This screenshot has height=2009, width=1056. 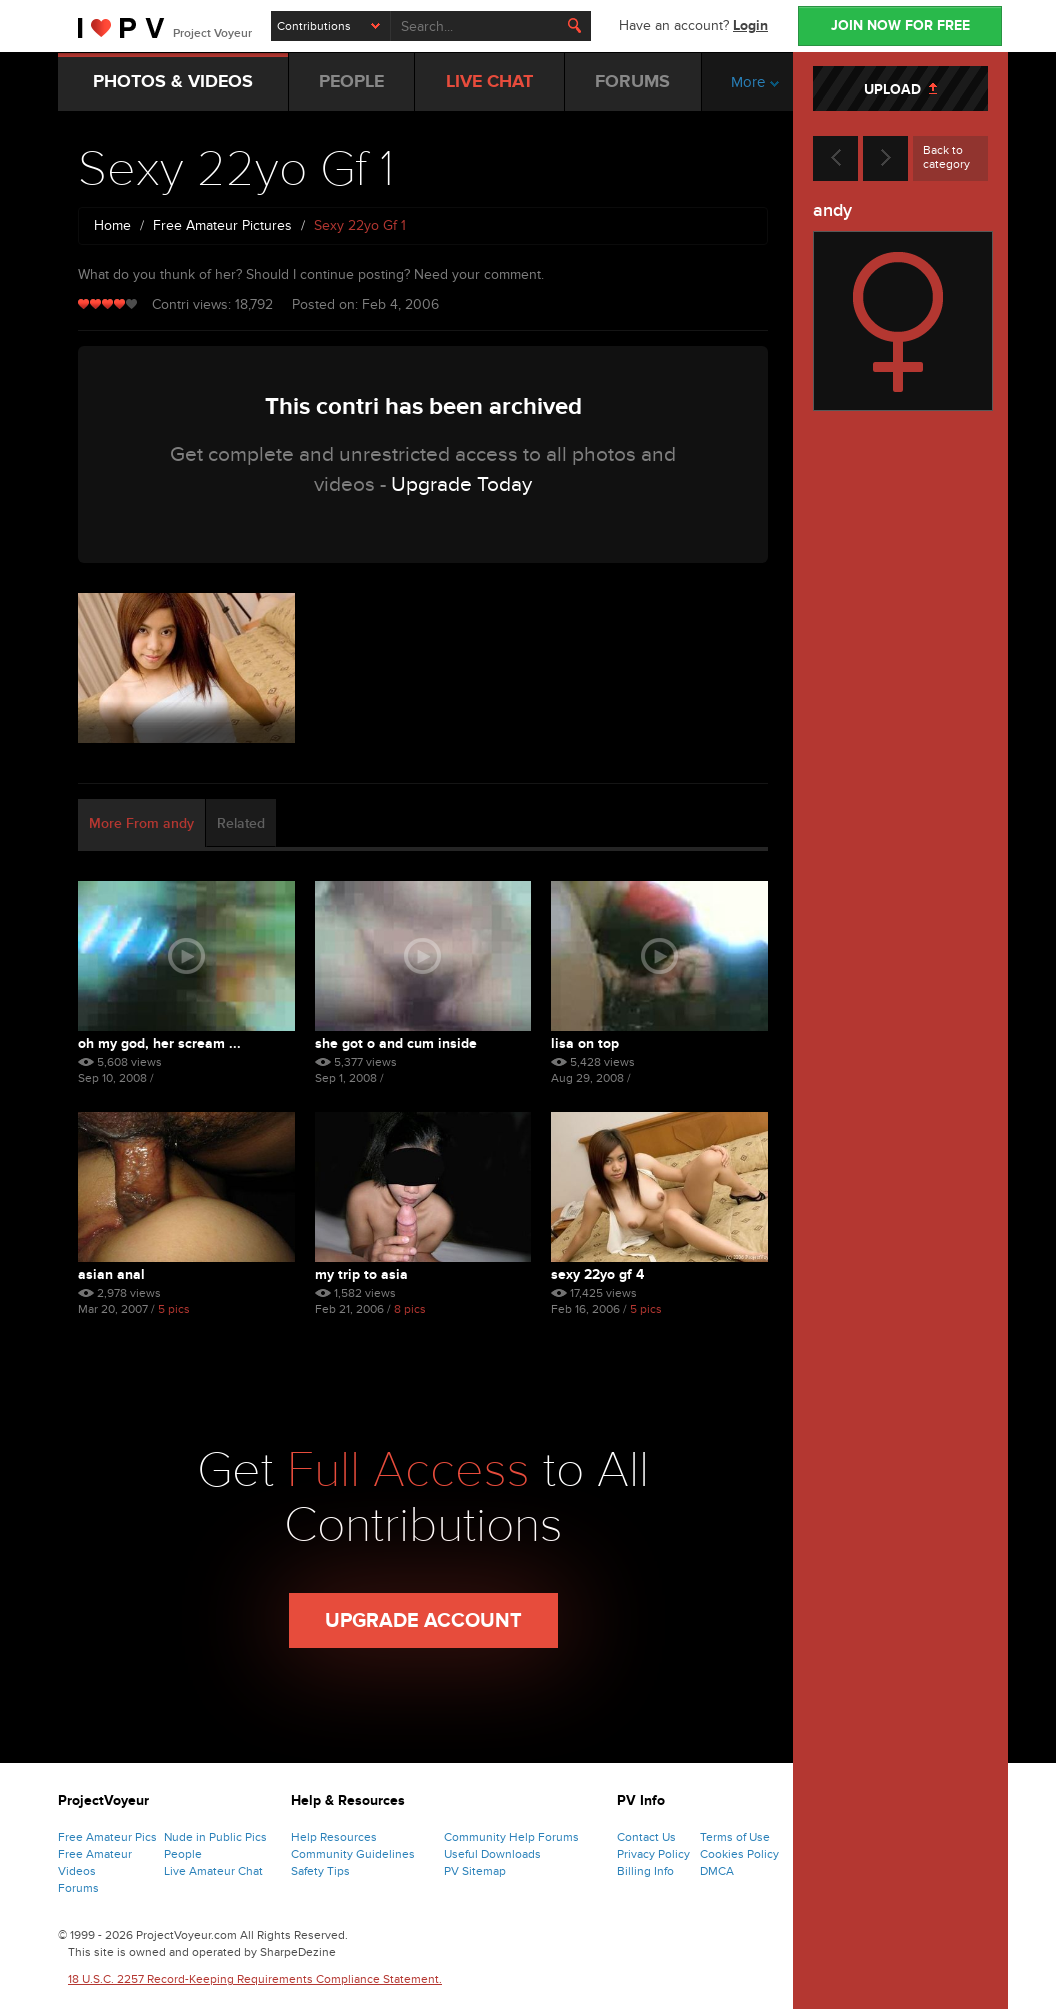 What do you see at coordinates (946, 157) in the screenshot?
I see `Back to category` at bounding box center [946, 157].